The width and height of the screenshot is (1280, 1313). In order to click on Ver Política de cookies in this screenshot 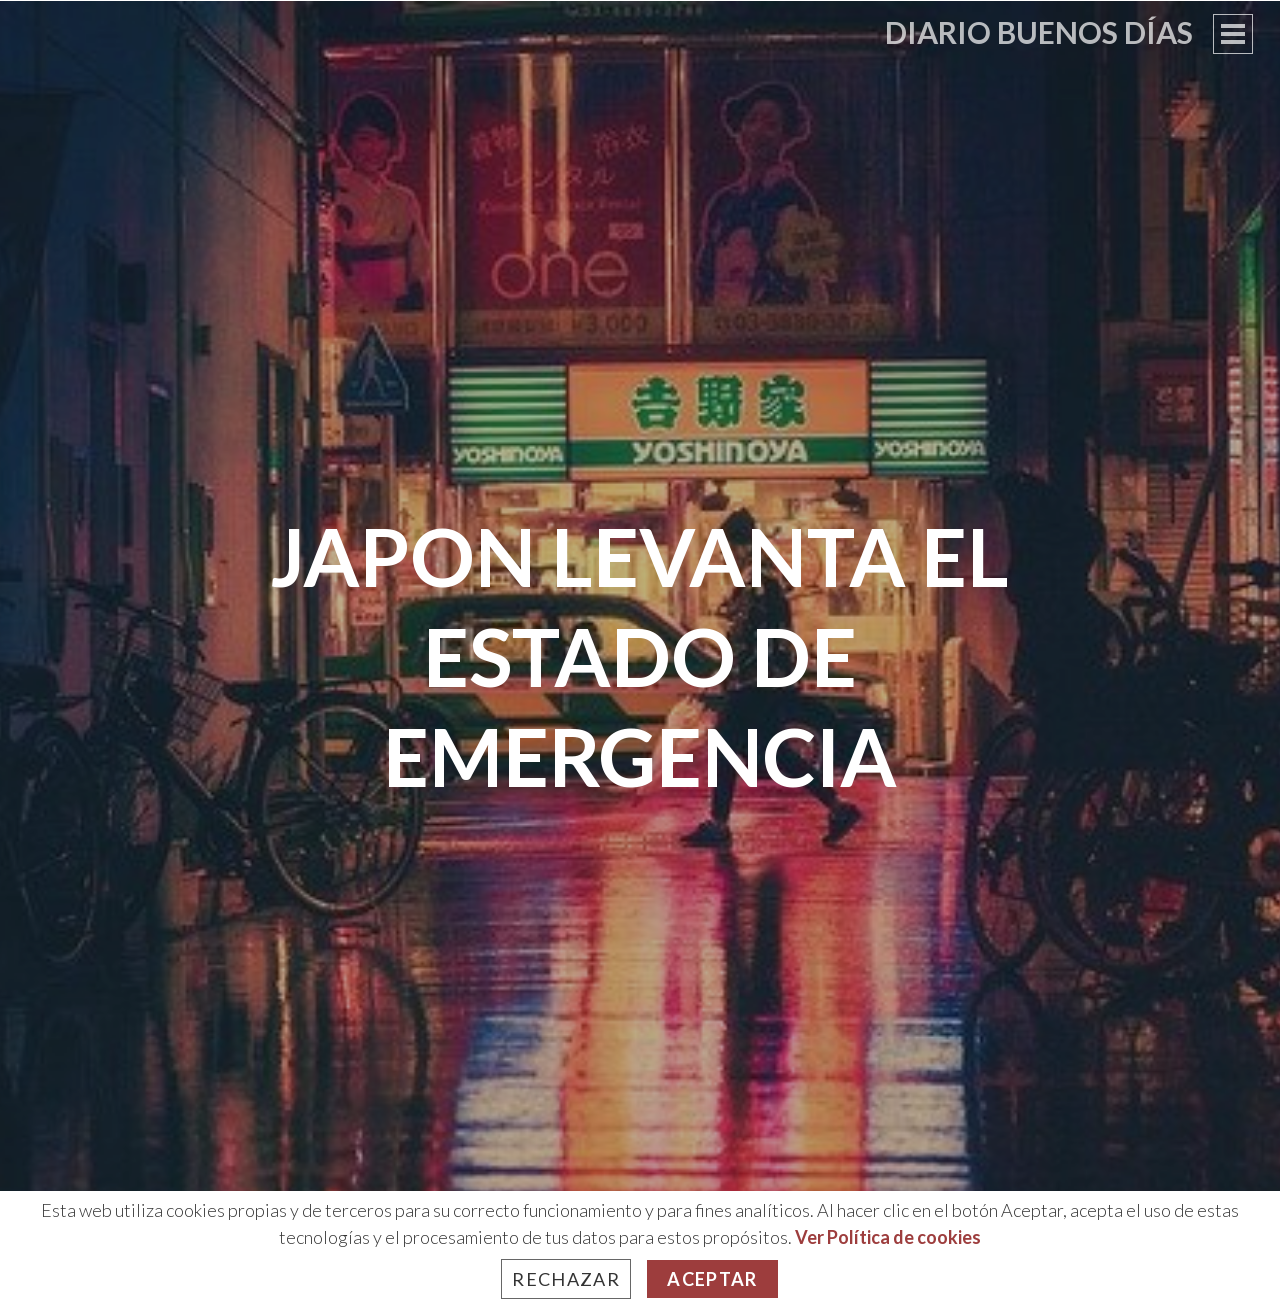, I will do `click(888, 1237)`.